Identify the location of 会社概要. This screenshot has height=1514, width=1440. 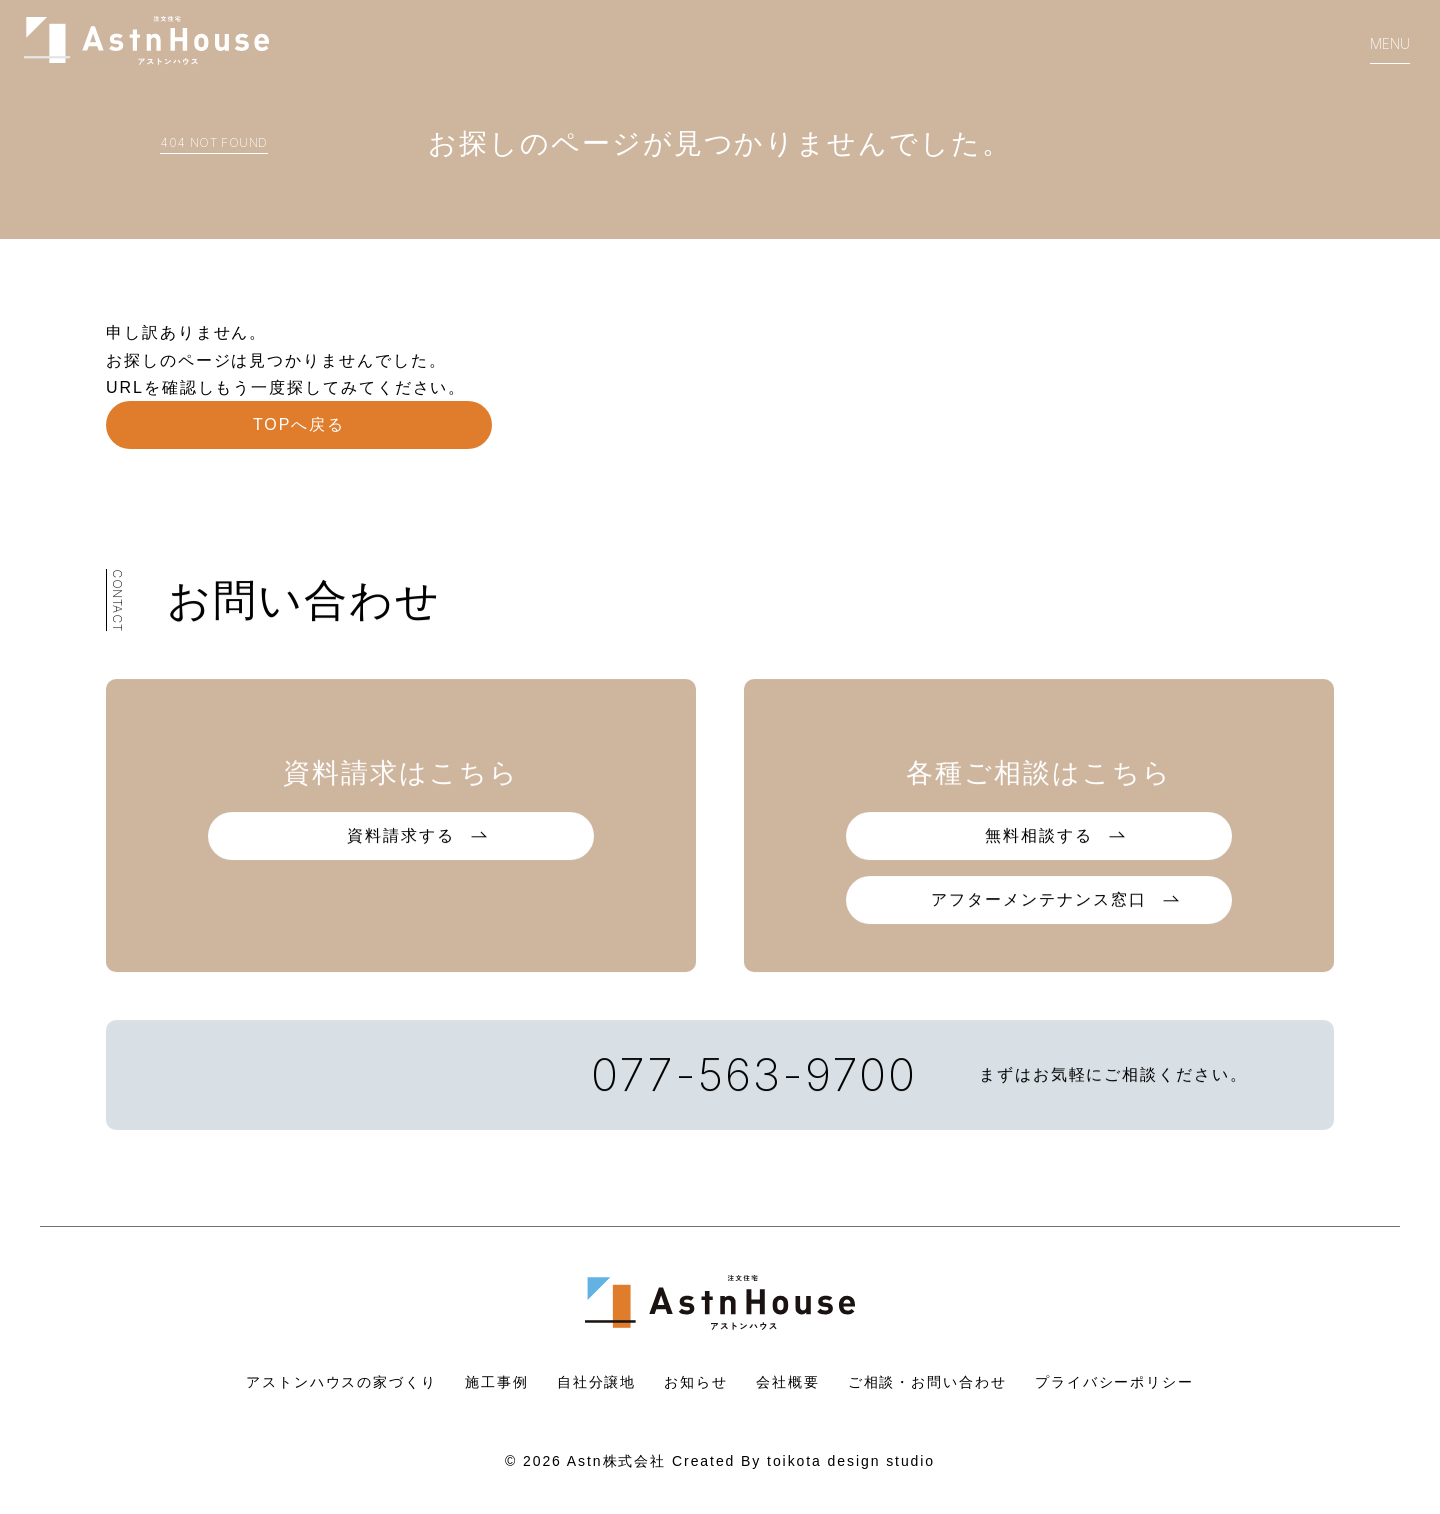
(788, 1381).